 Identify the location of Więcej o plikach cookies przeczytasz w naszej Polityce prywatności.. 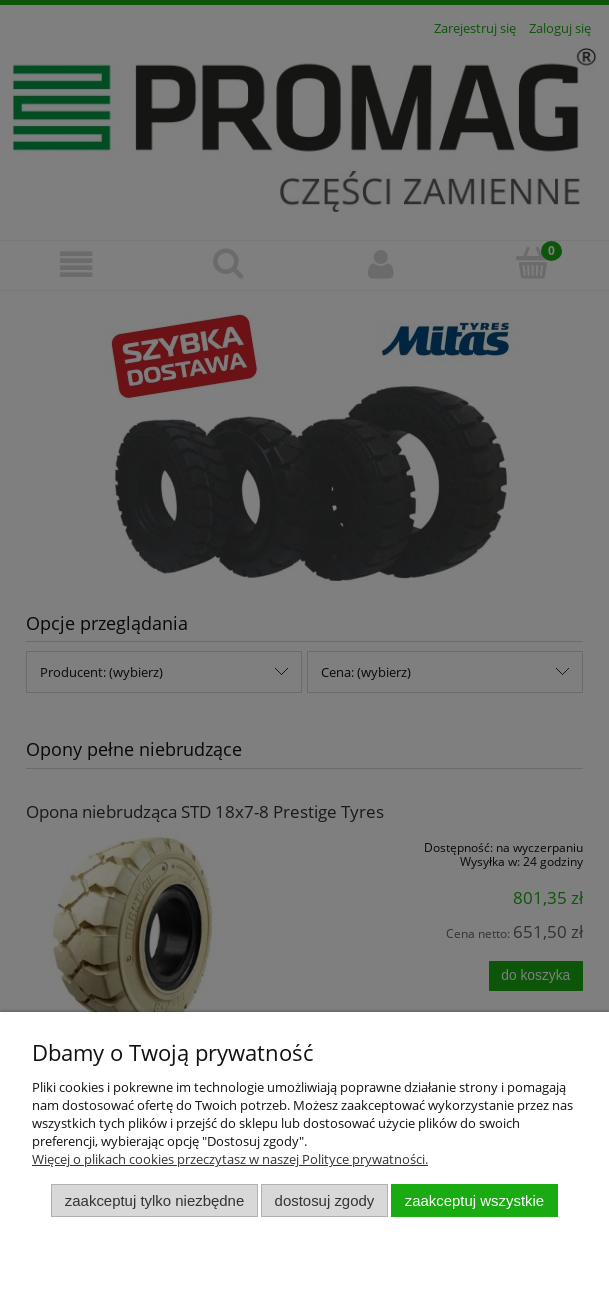
(230, 1159).